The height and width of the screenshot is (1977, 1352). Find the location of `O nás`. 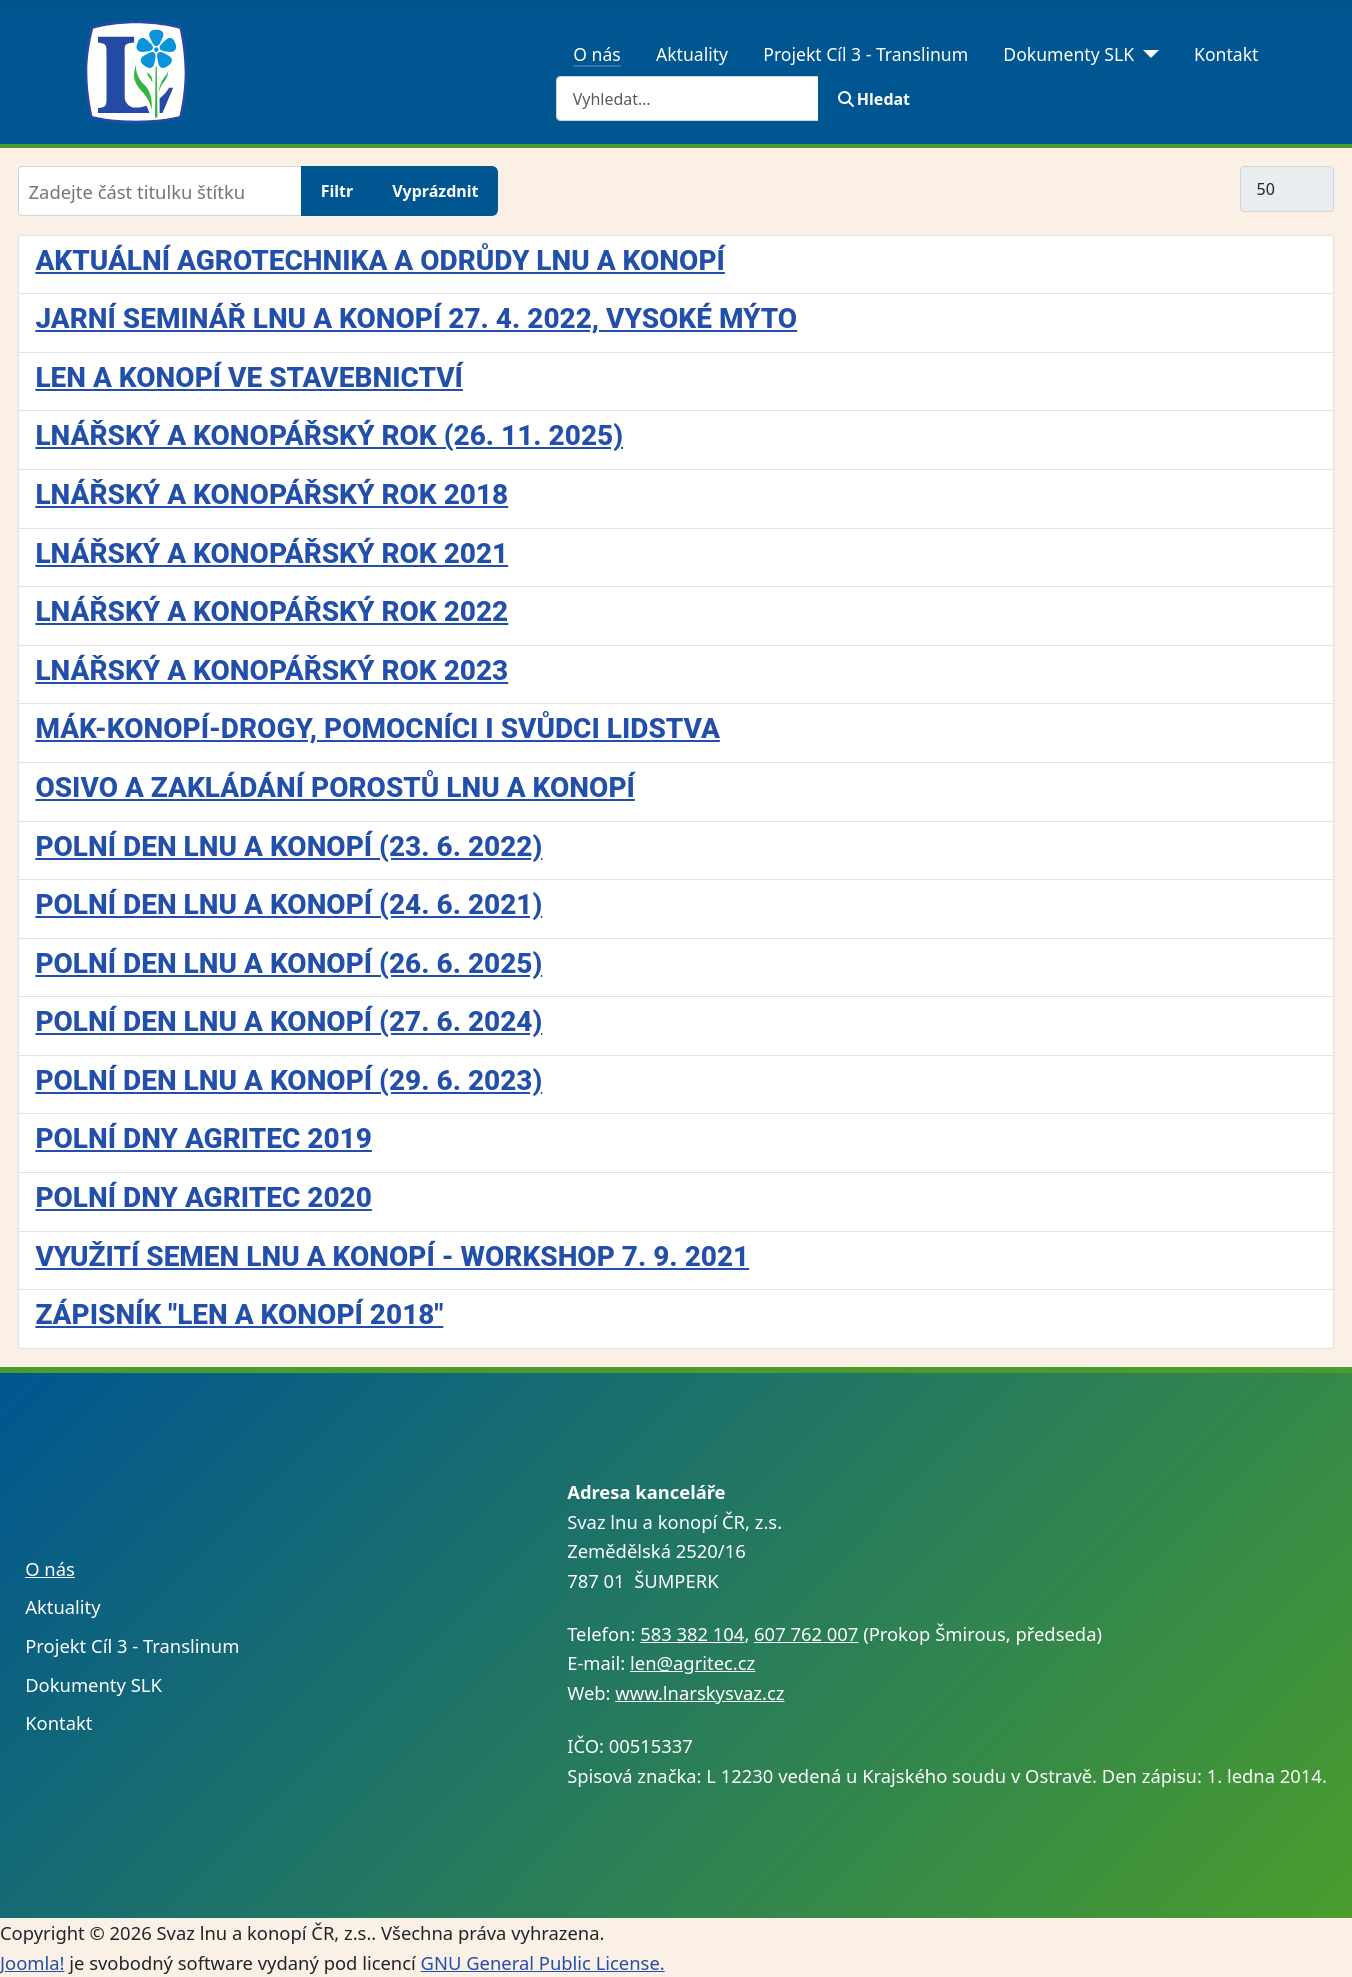

O nás is located at coordinates (597, 54).